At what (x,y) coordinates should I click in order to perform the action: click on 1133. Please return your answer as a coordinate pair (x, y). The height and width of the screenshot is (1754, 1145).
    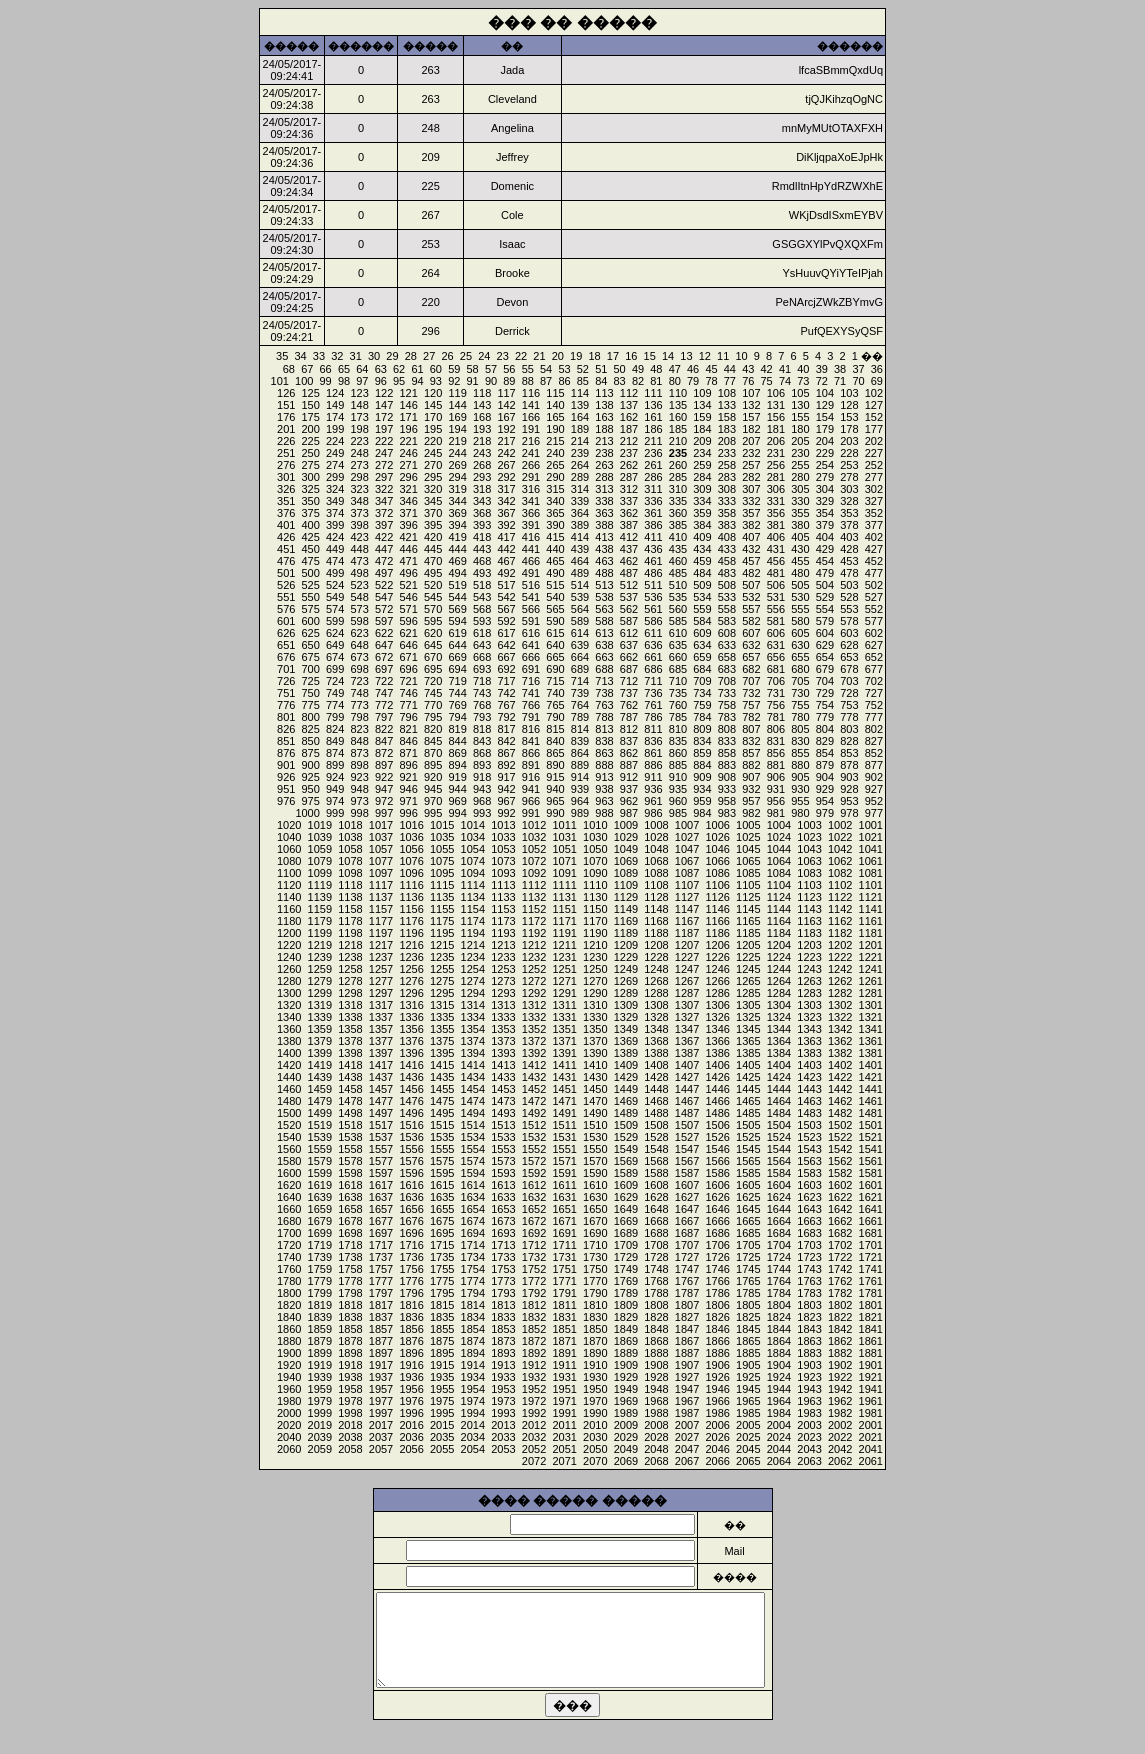
    Looking at the image, I should click on (503, 897).